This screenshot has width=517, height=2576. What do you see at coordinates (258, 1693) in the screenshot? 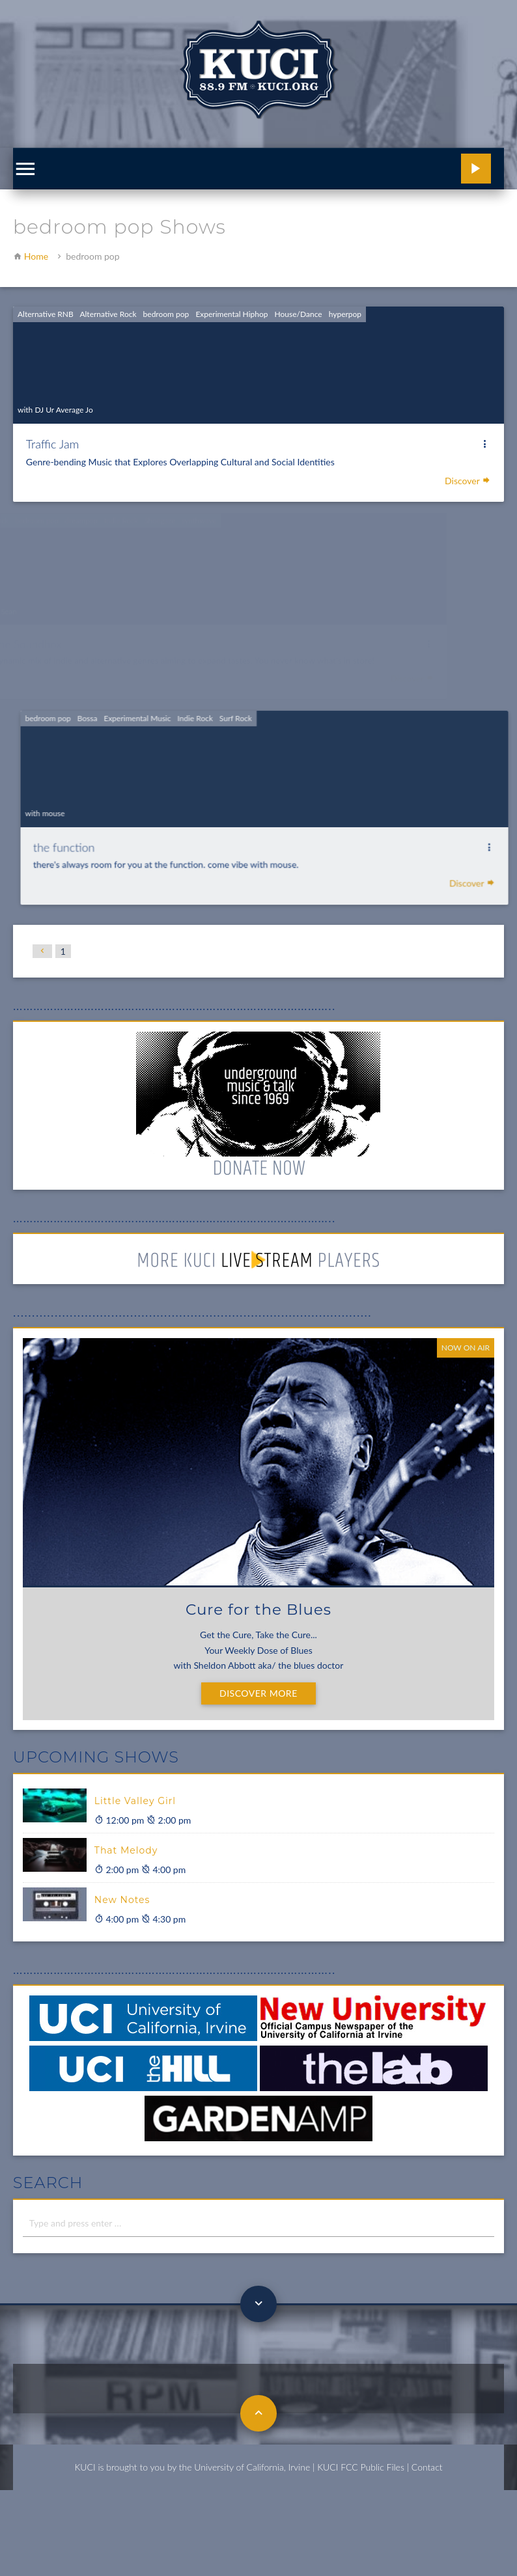
I see `Discover More` at bounding box center [258, 1693].